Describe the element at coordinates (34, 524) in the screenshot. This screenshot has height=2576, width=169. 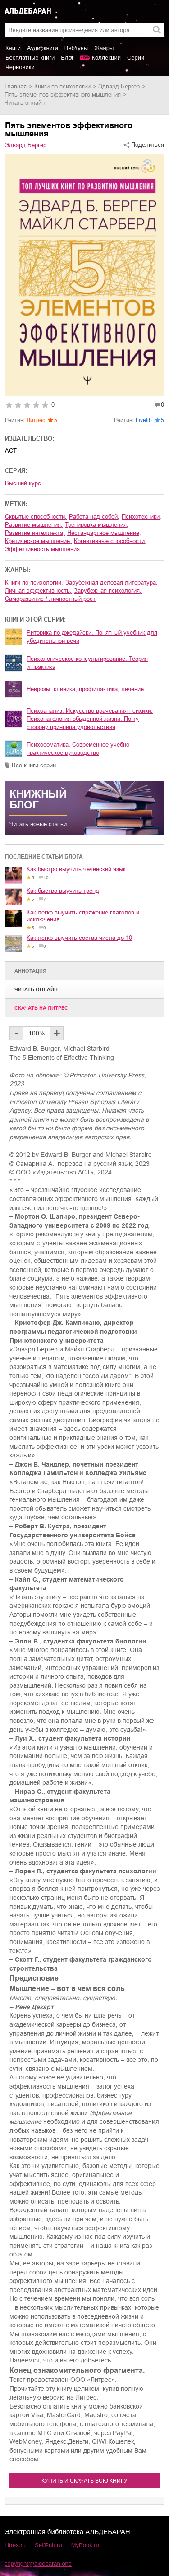
I see `развитие мышления,` at that location.